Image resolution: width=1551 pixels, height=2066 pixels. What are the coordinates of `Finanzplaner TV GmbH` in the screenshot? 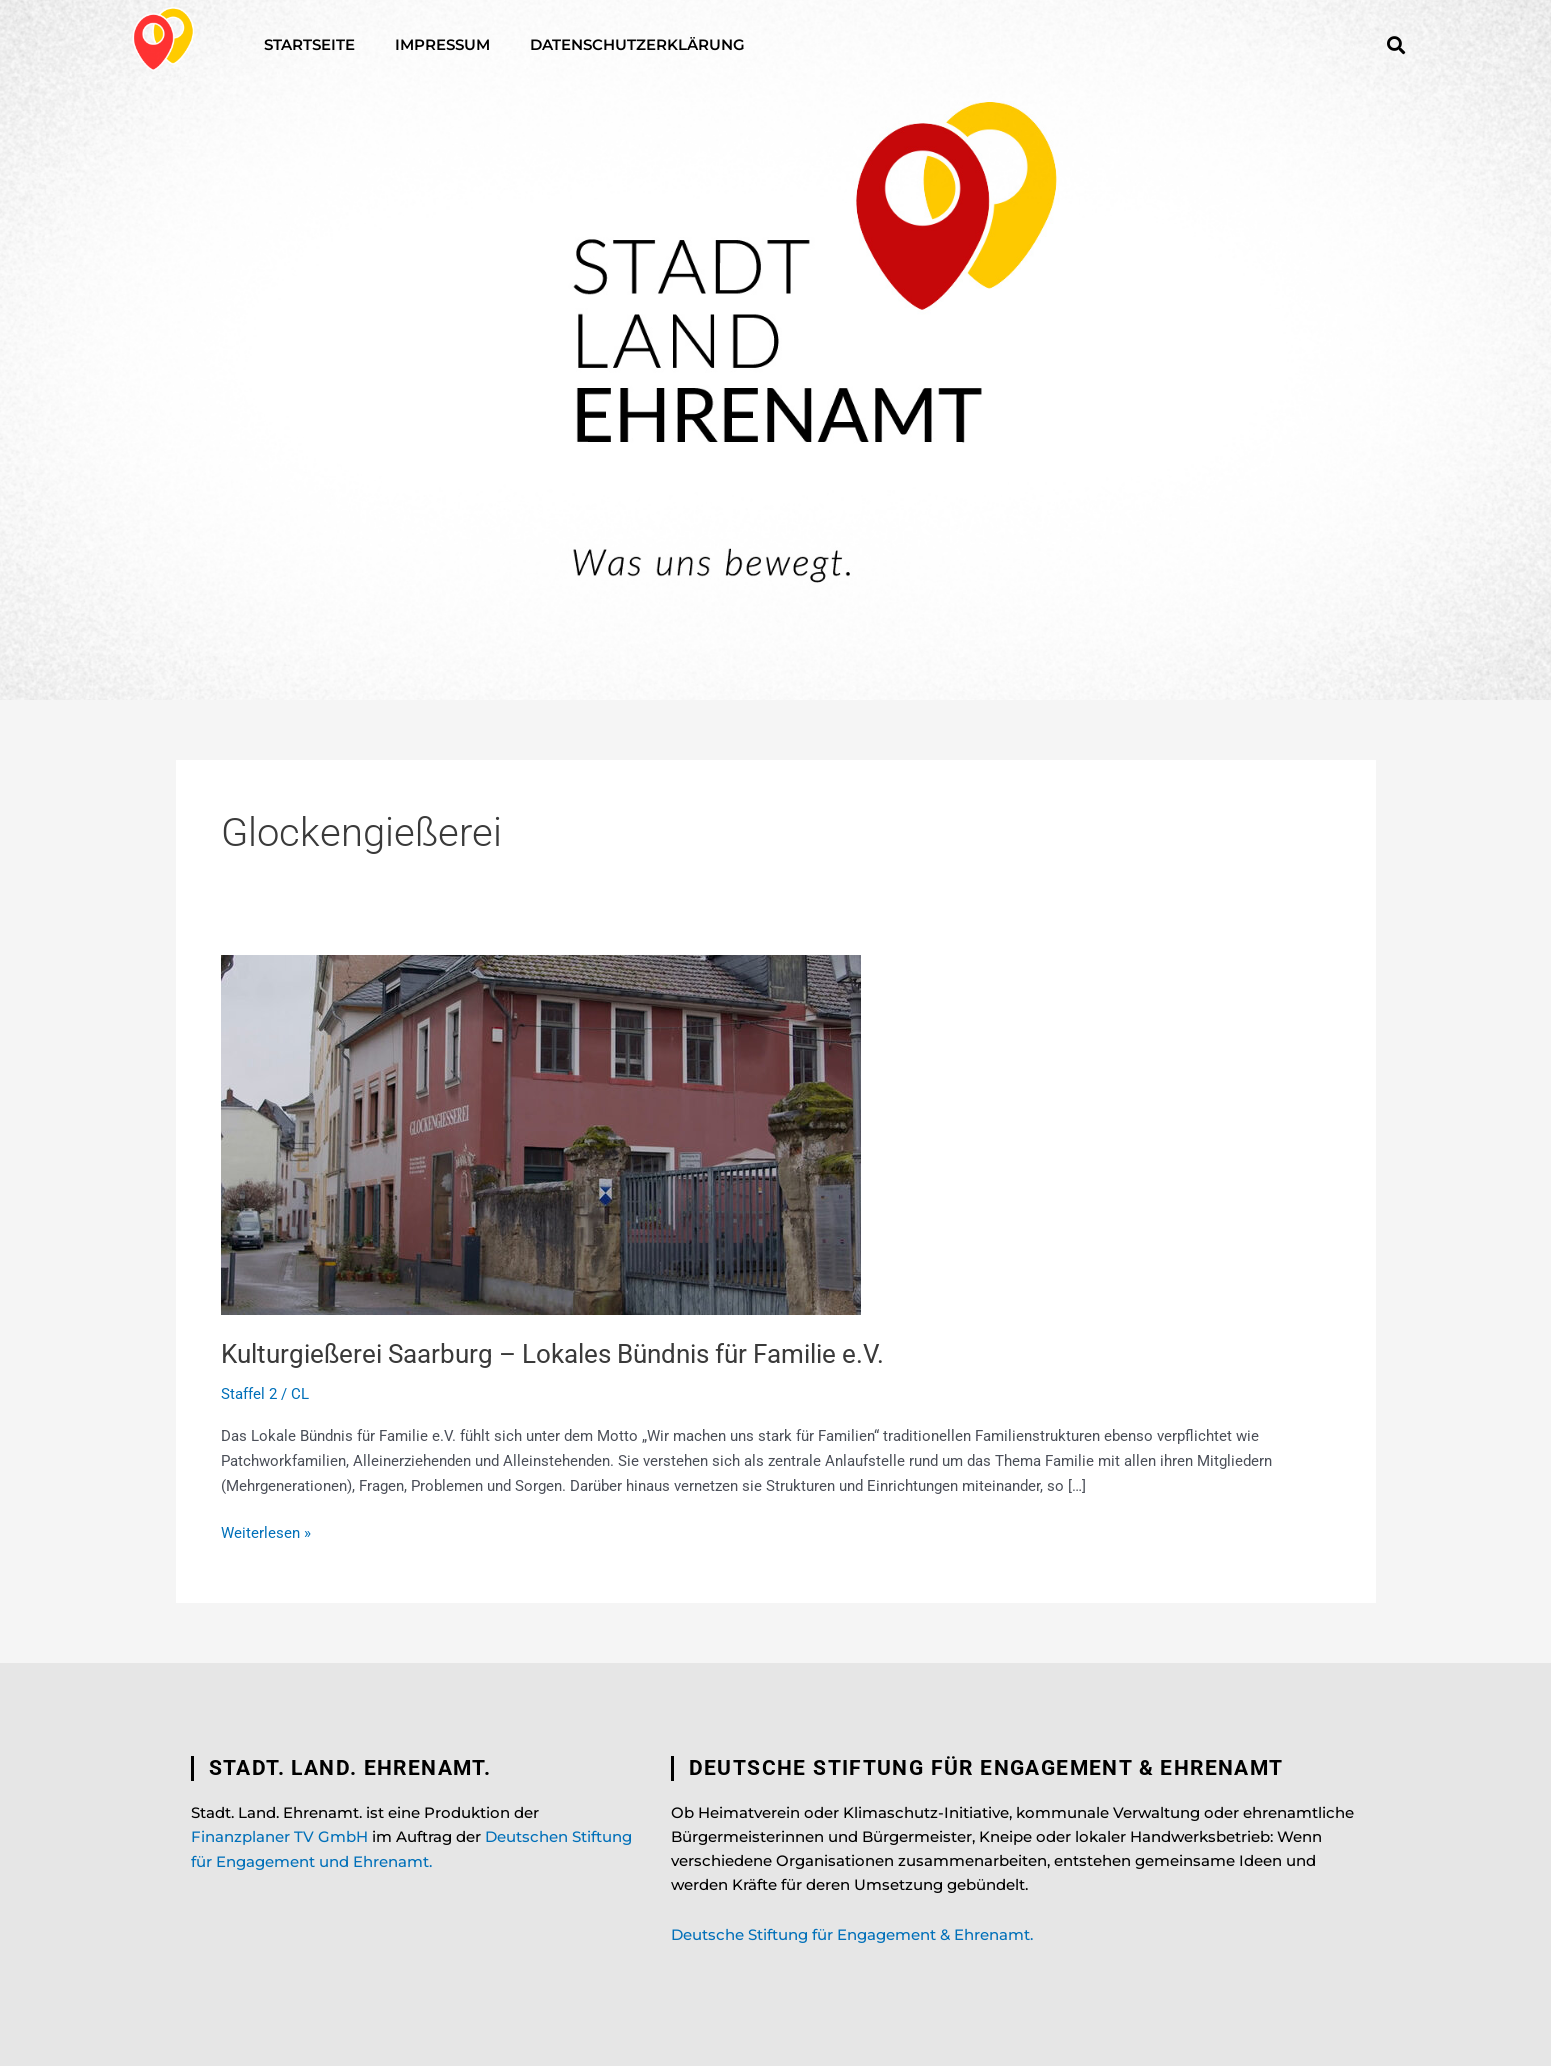 It's located at (279, 1836).